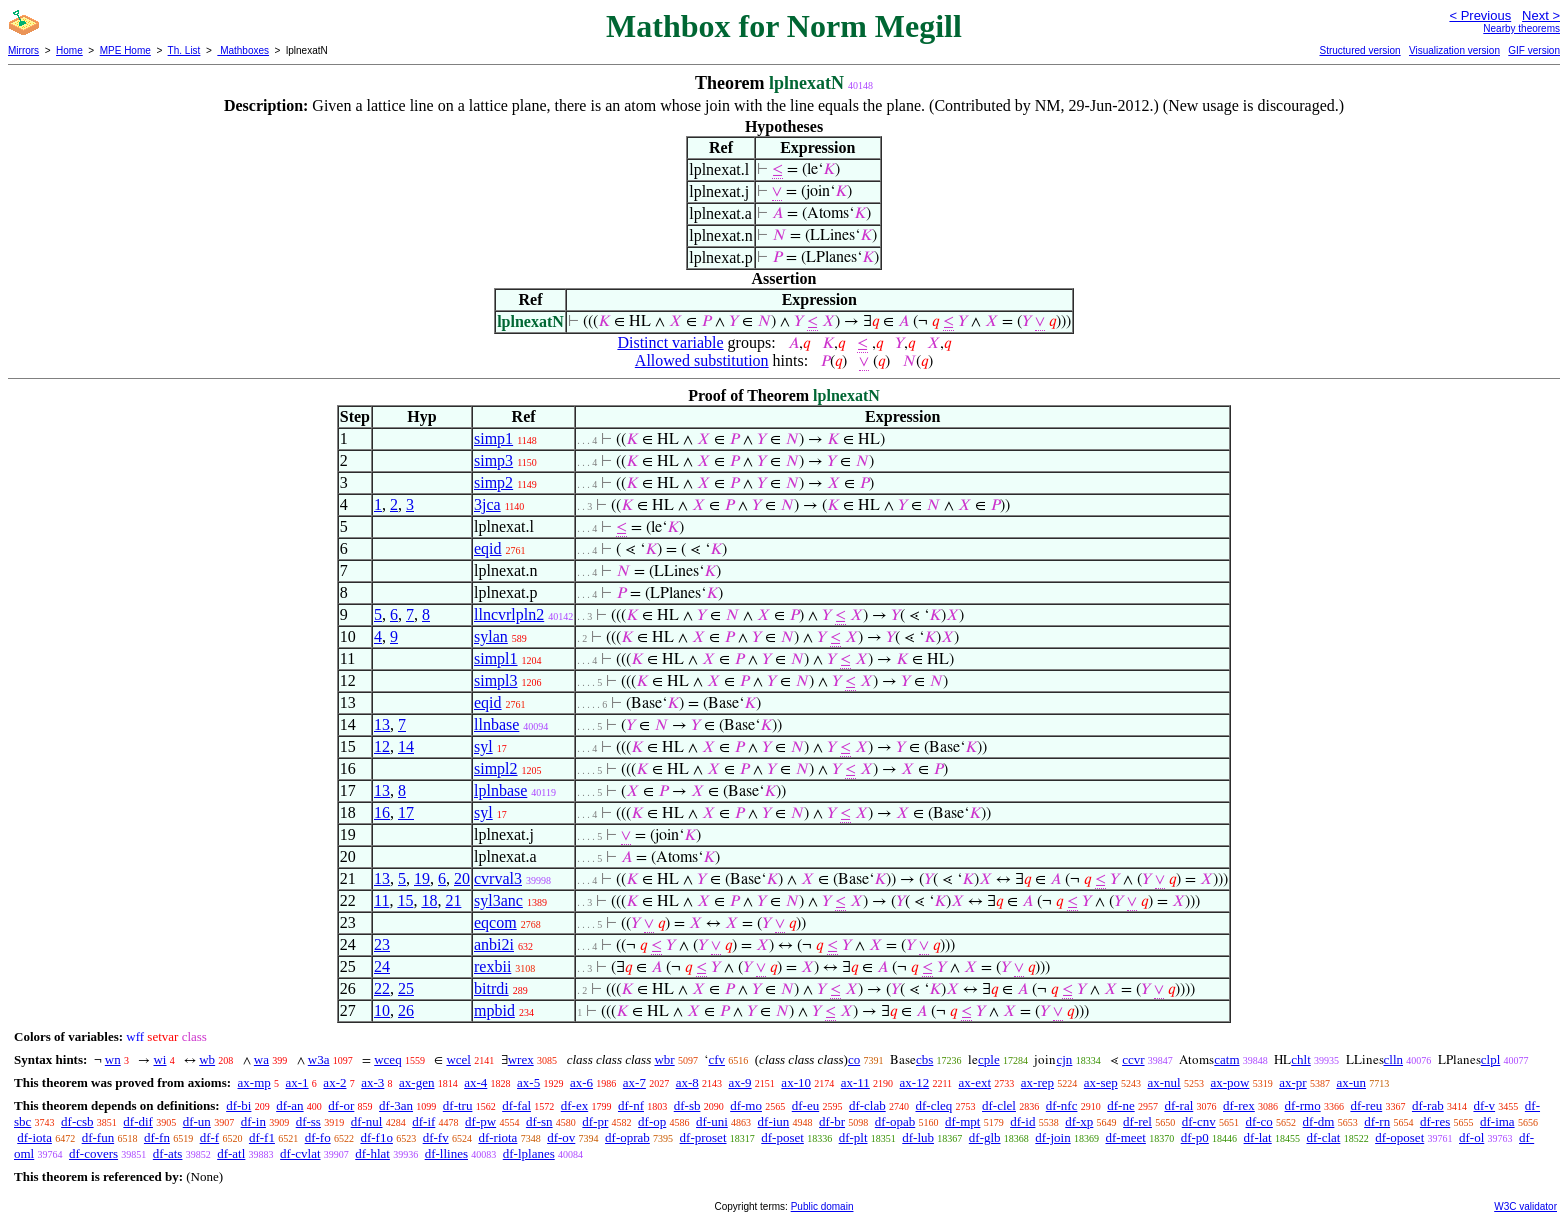  What do you see at coordinates (1521, 28) in the screenshot?
I see `Nearby theorems` at bounding box center [1521, 28].